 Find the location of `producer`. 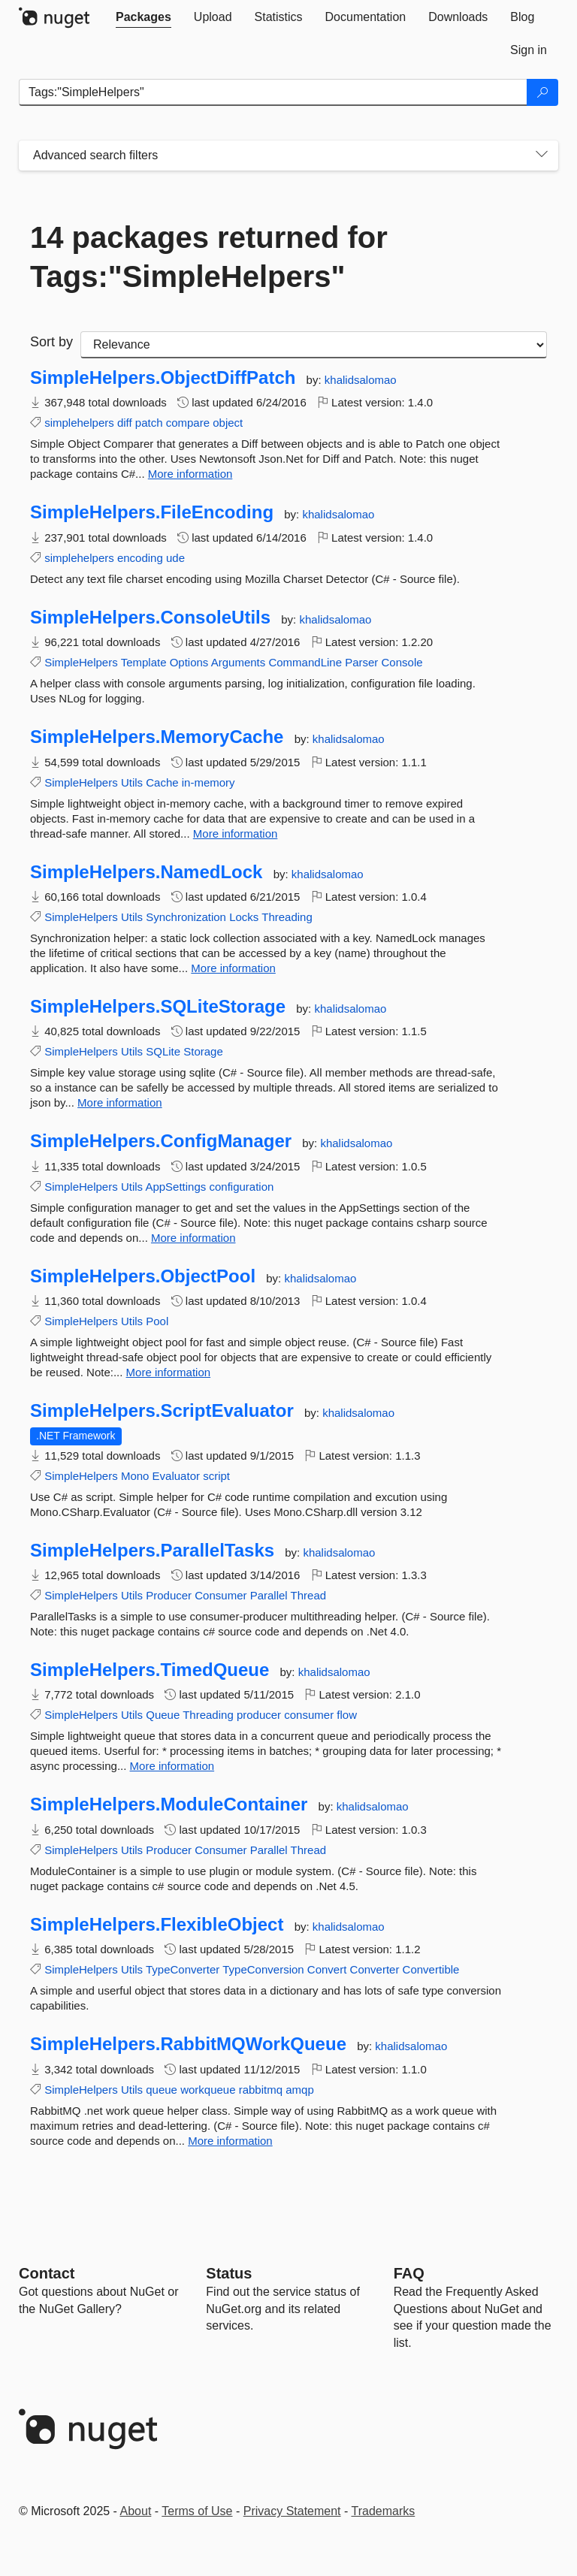

producer is located at coordinates (259, 1714).